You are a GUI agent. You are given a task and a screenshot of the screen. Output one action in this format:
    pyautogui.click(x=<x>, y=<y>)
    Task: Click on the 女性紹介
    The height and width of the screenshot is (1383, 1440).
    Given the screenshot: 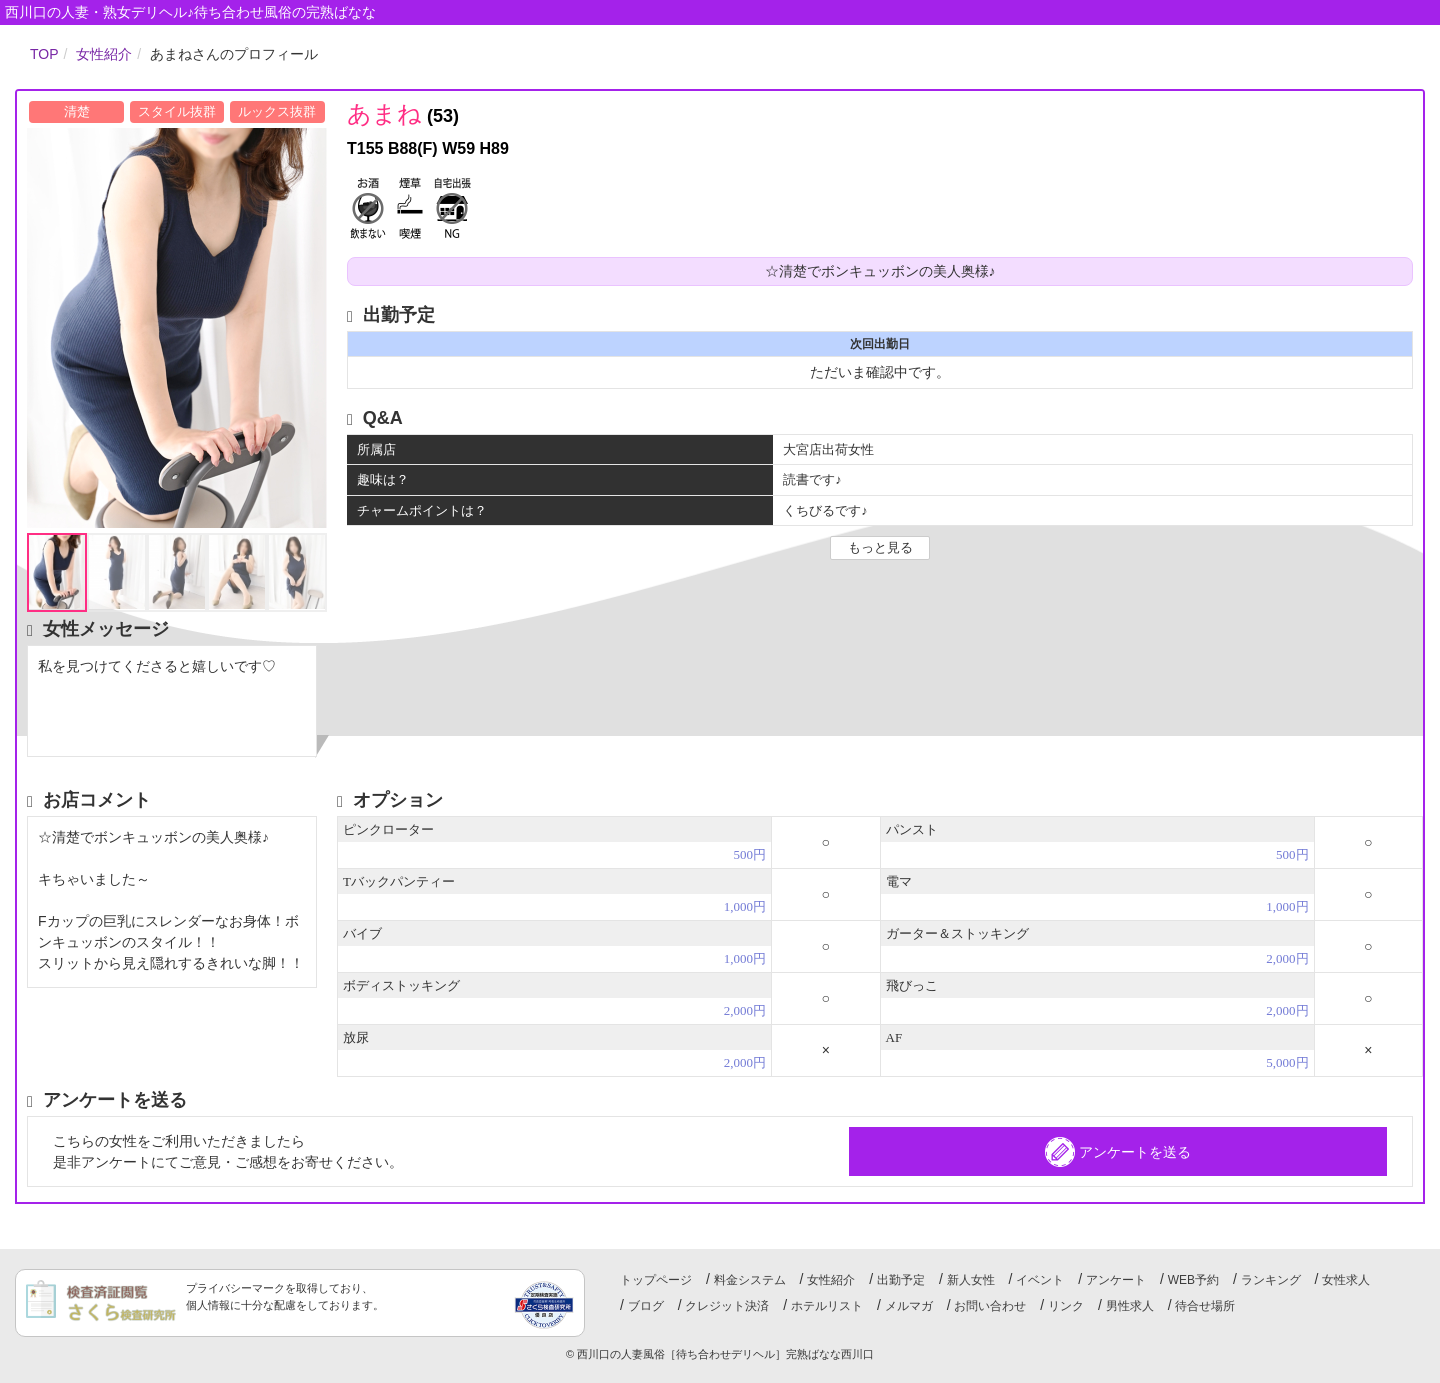 What is the action you would take?
    pyautogui.click(x=831, y=1280)
    